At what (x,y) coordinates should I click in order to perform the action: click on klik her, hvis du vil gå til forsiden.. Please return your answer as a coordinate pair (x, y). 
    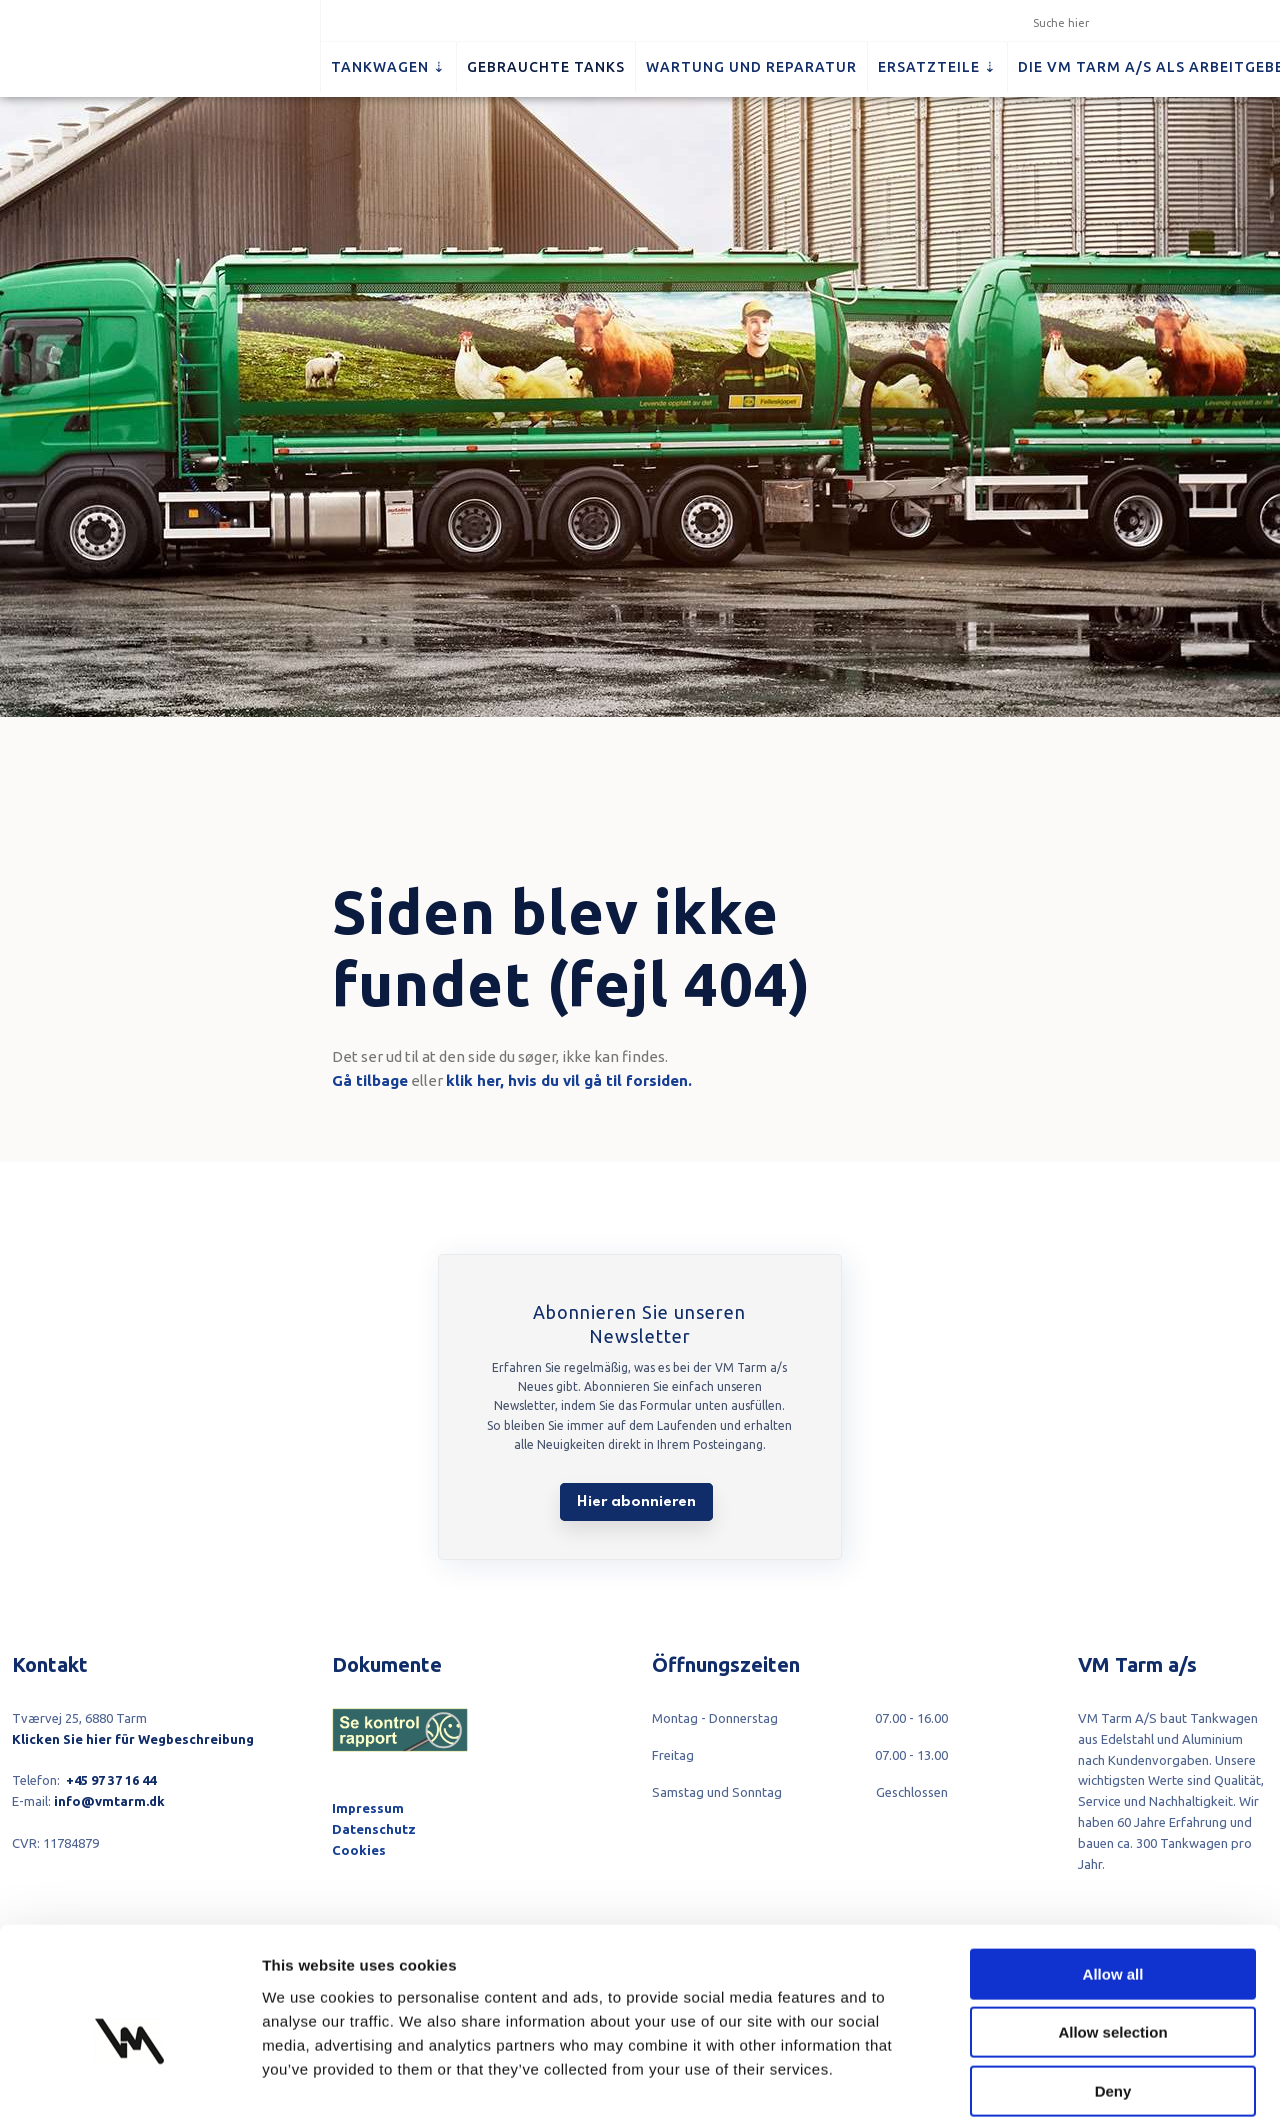
    Looking at the image, I should click on (569, 1080).